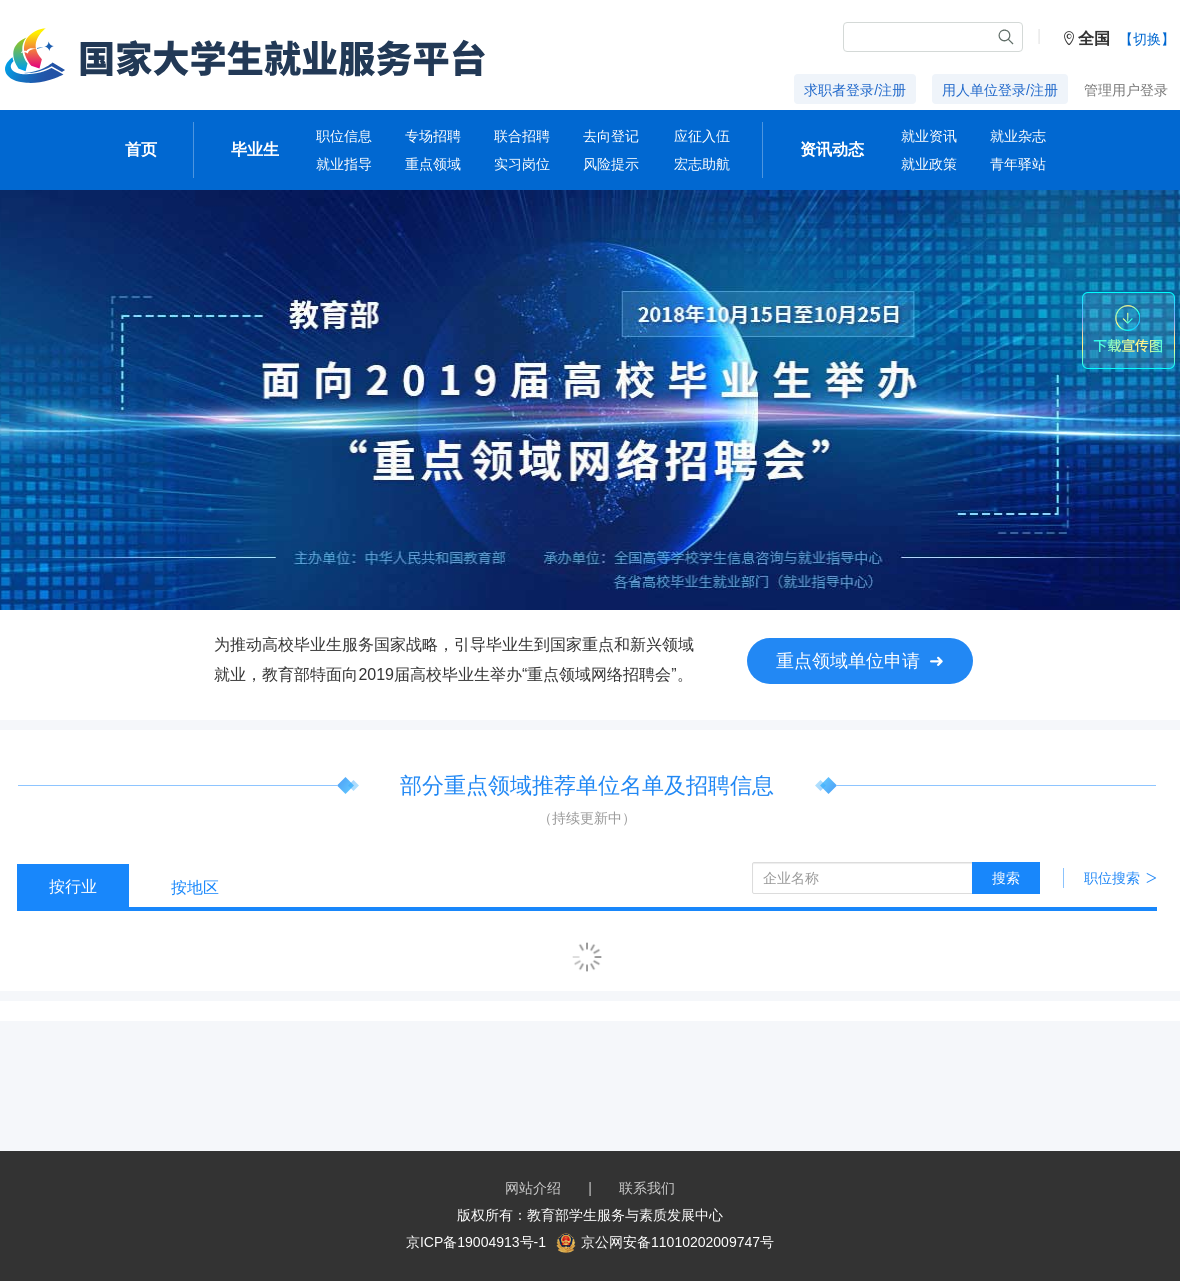 The width and height of the screenshot is (1180, 1281). I want to click on 应征入伍, so click(702, 136).